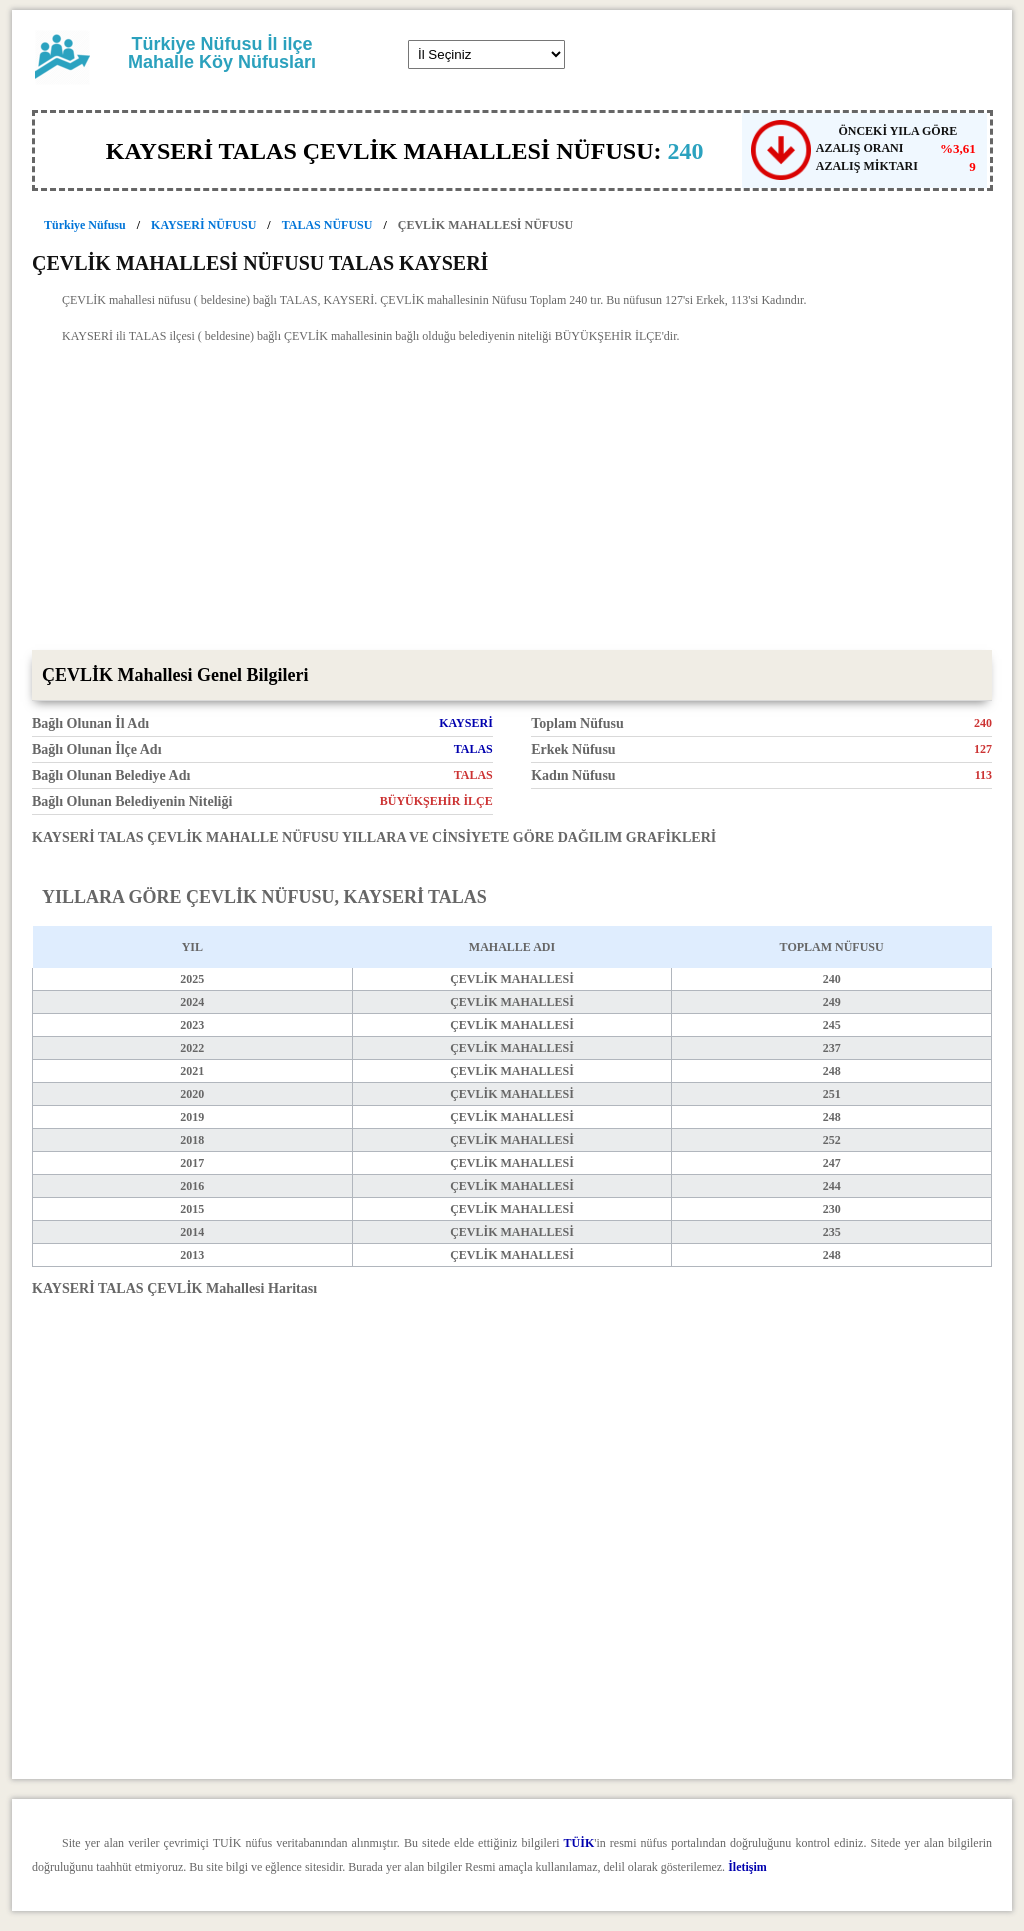  Describe the element at coordinates (512, 500) in the screenshot. I see `[Advertisement]` at that location.